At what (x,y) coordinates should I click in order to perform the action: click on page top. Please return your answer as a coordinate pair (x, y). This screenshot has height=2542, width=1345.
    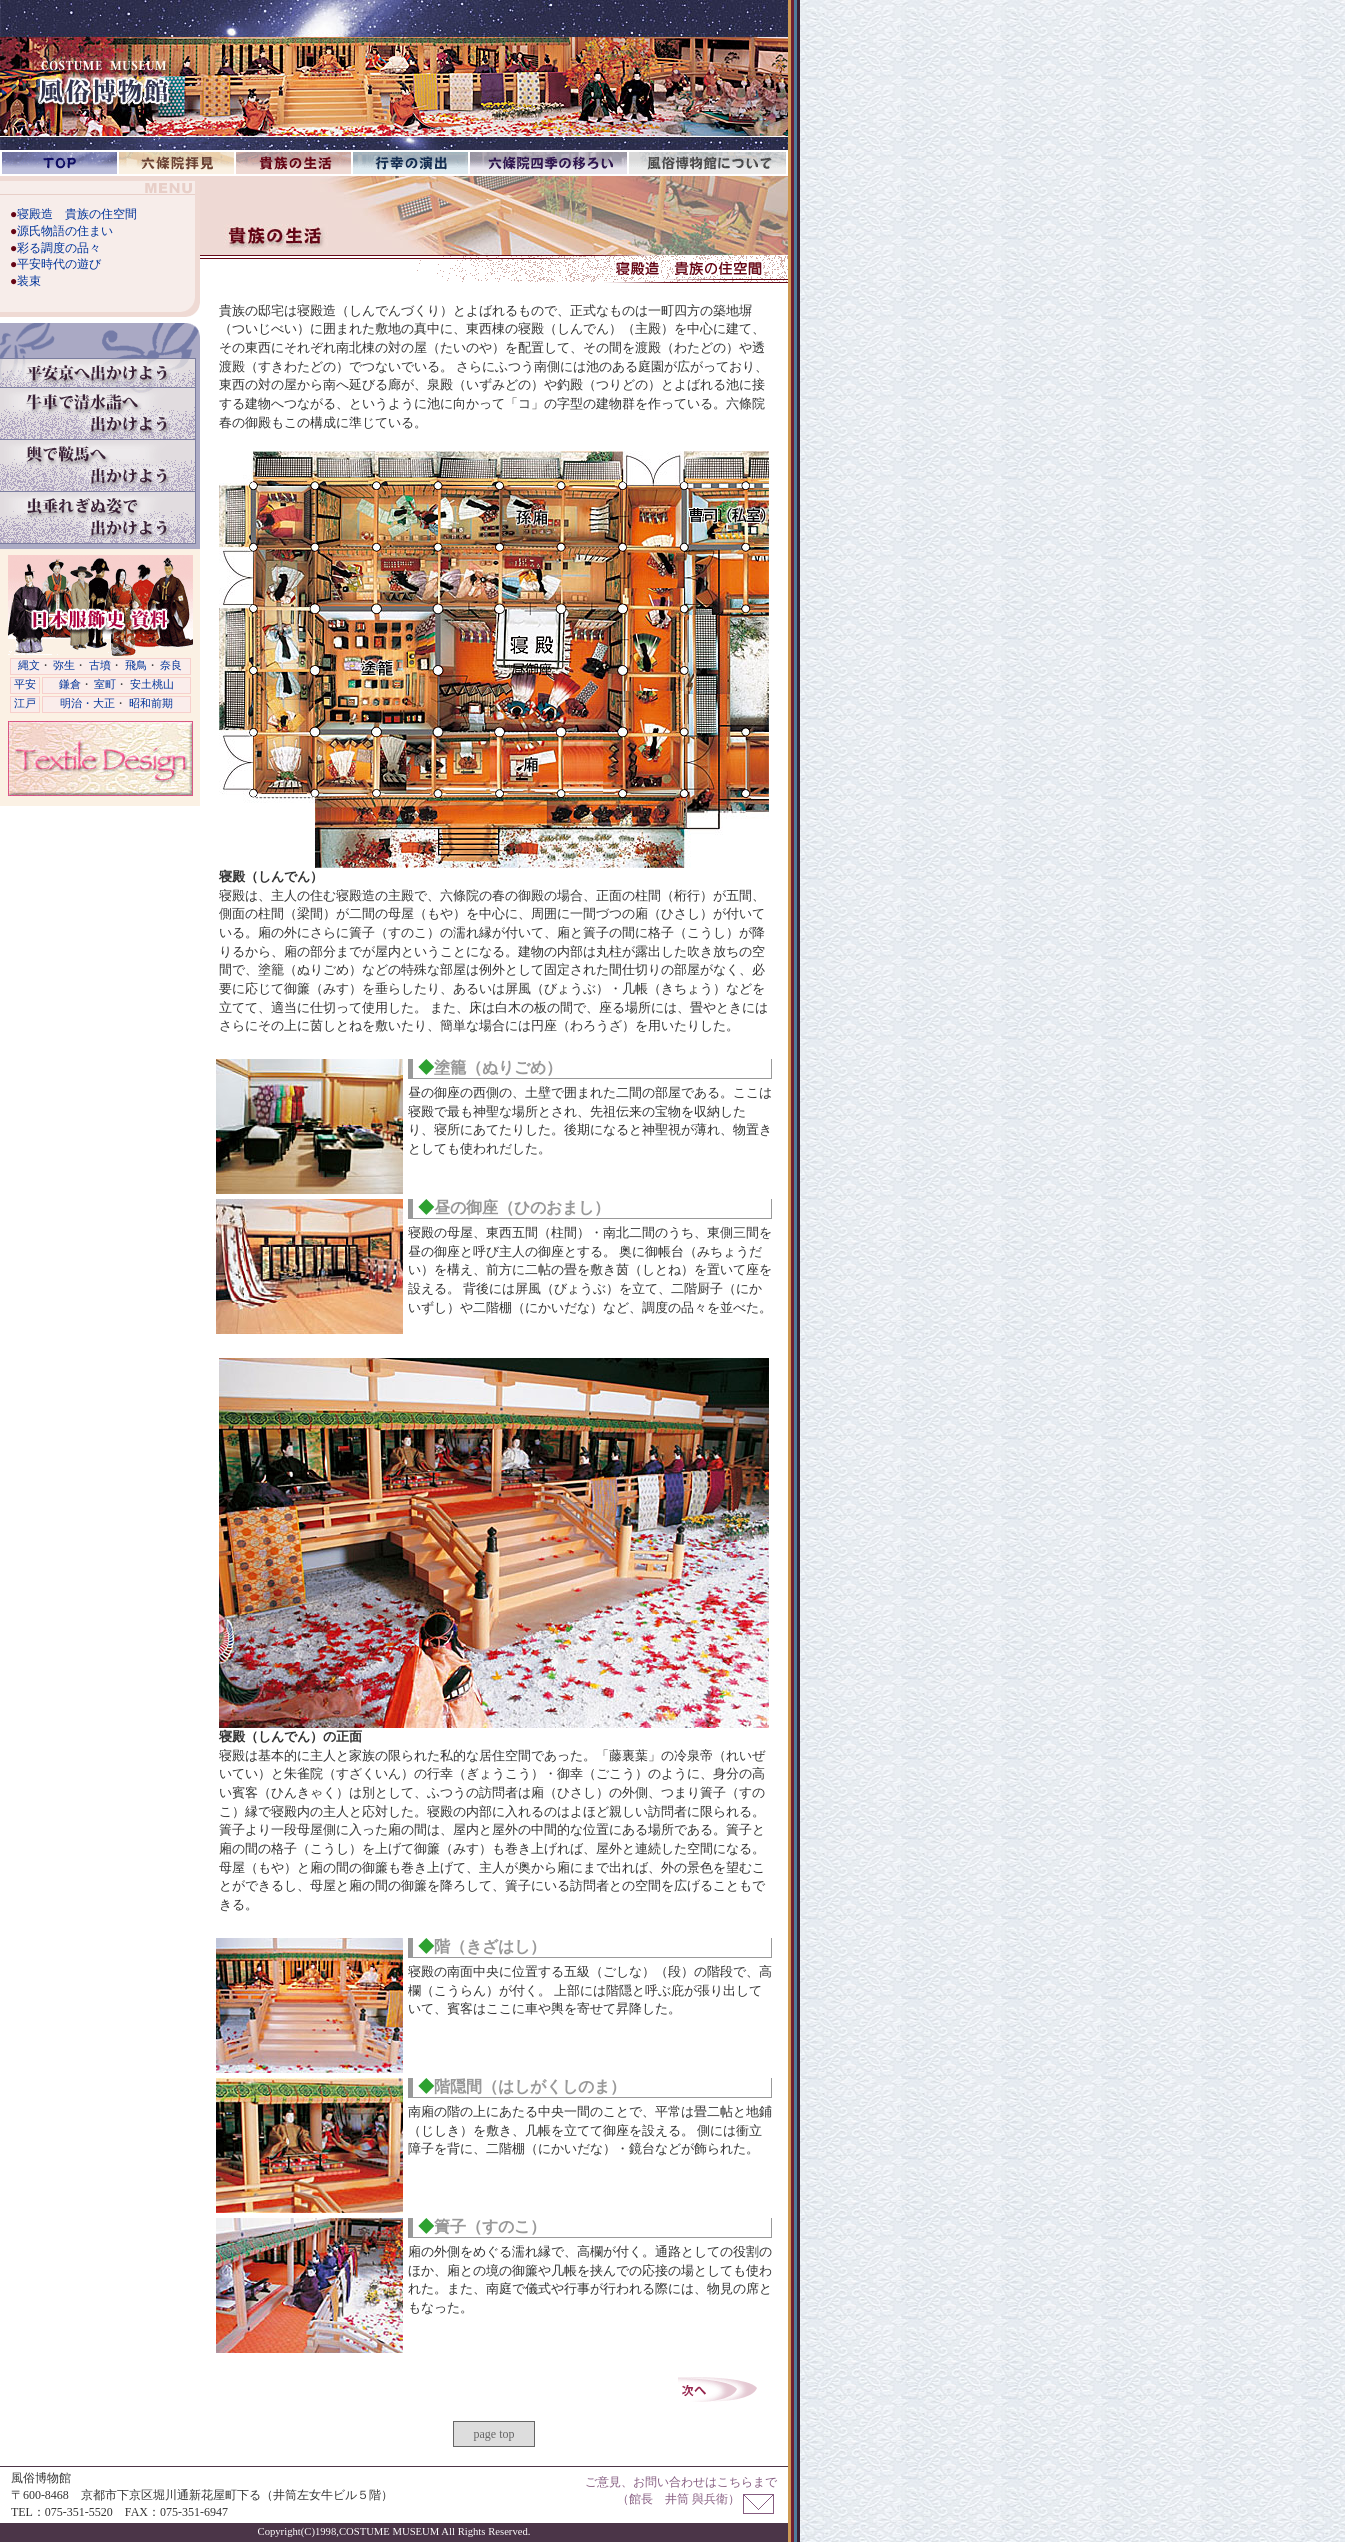
    Looking at the image, I should click on (494, 2434).